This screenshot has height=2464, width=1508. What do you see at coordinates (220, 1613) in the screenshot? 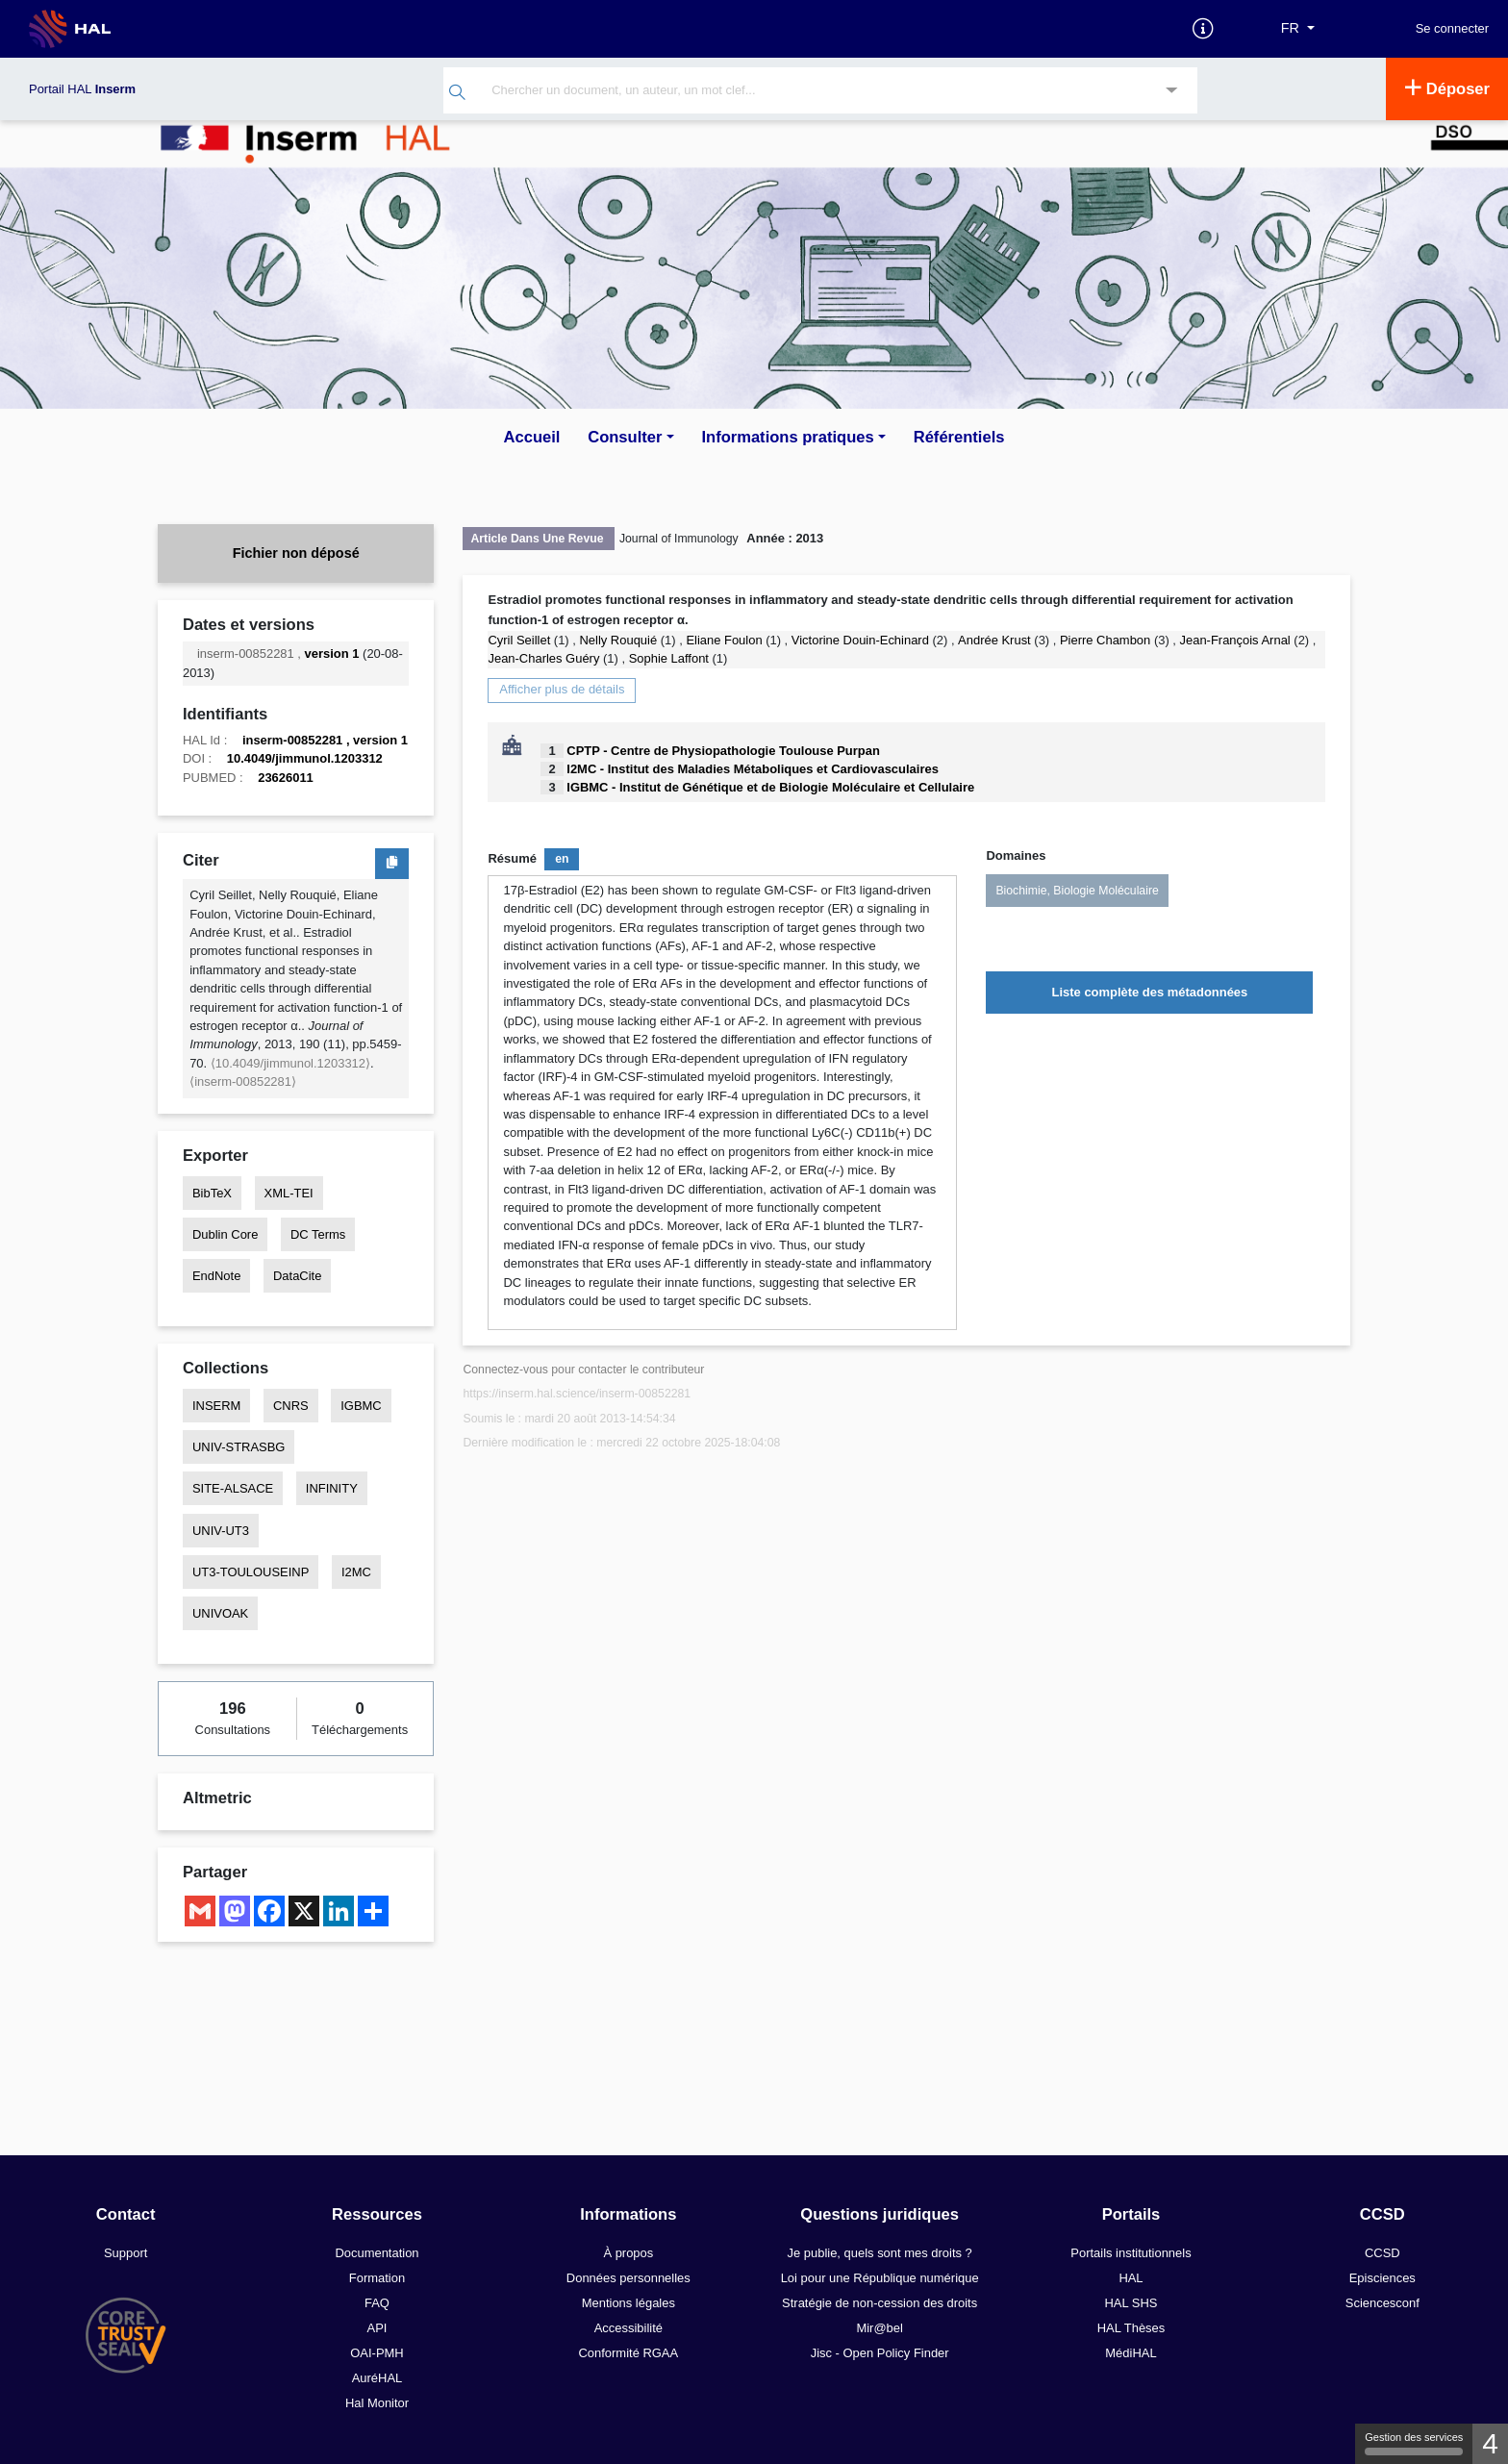
I see `UNIVOAK` at bounding box center [220, 1613].